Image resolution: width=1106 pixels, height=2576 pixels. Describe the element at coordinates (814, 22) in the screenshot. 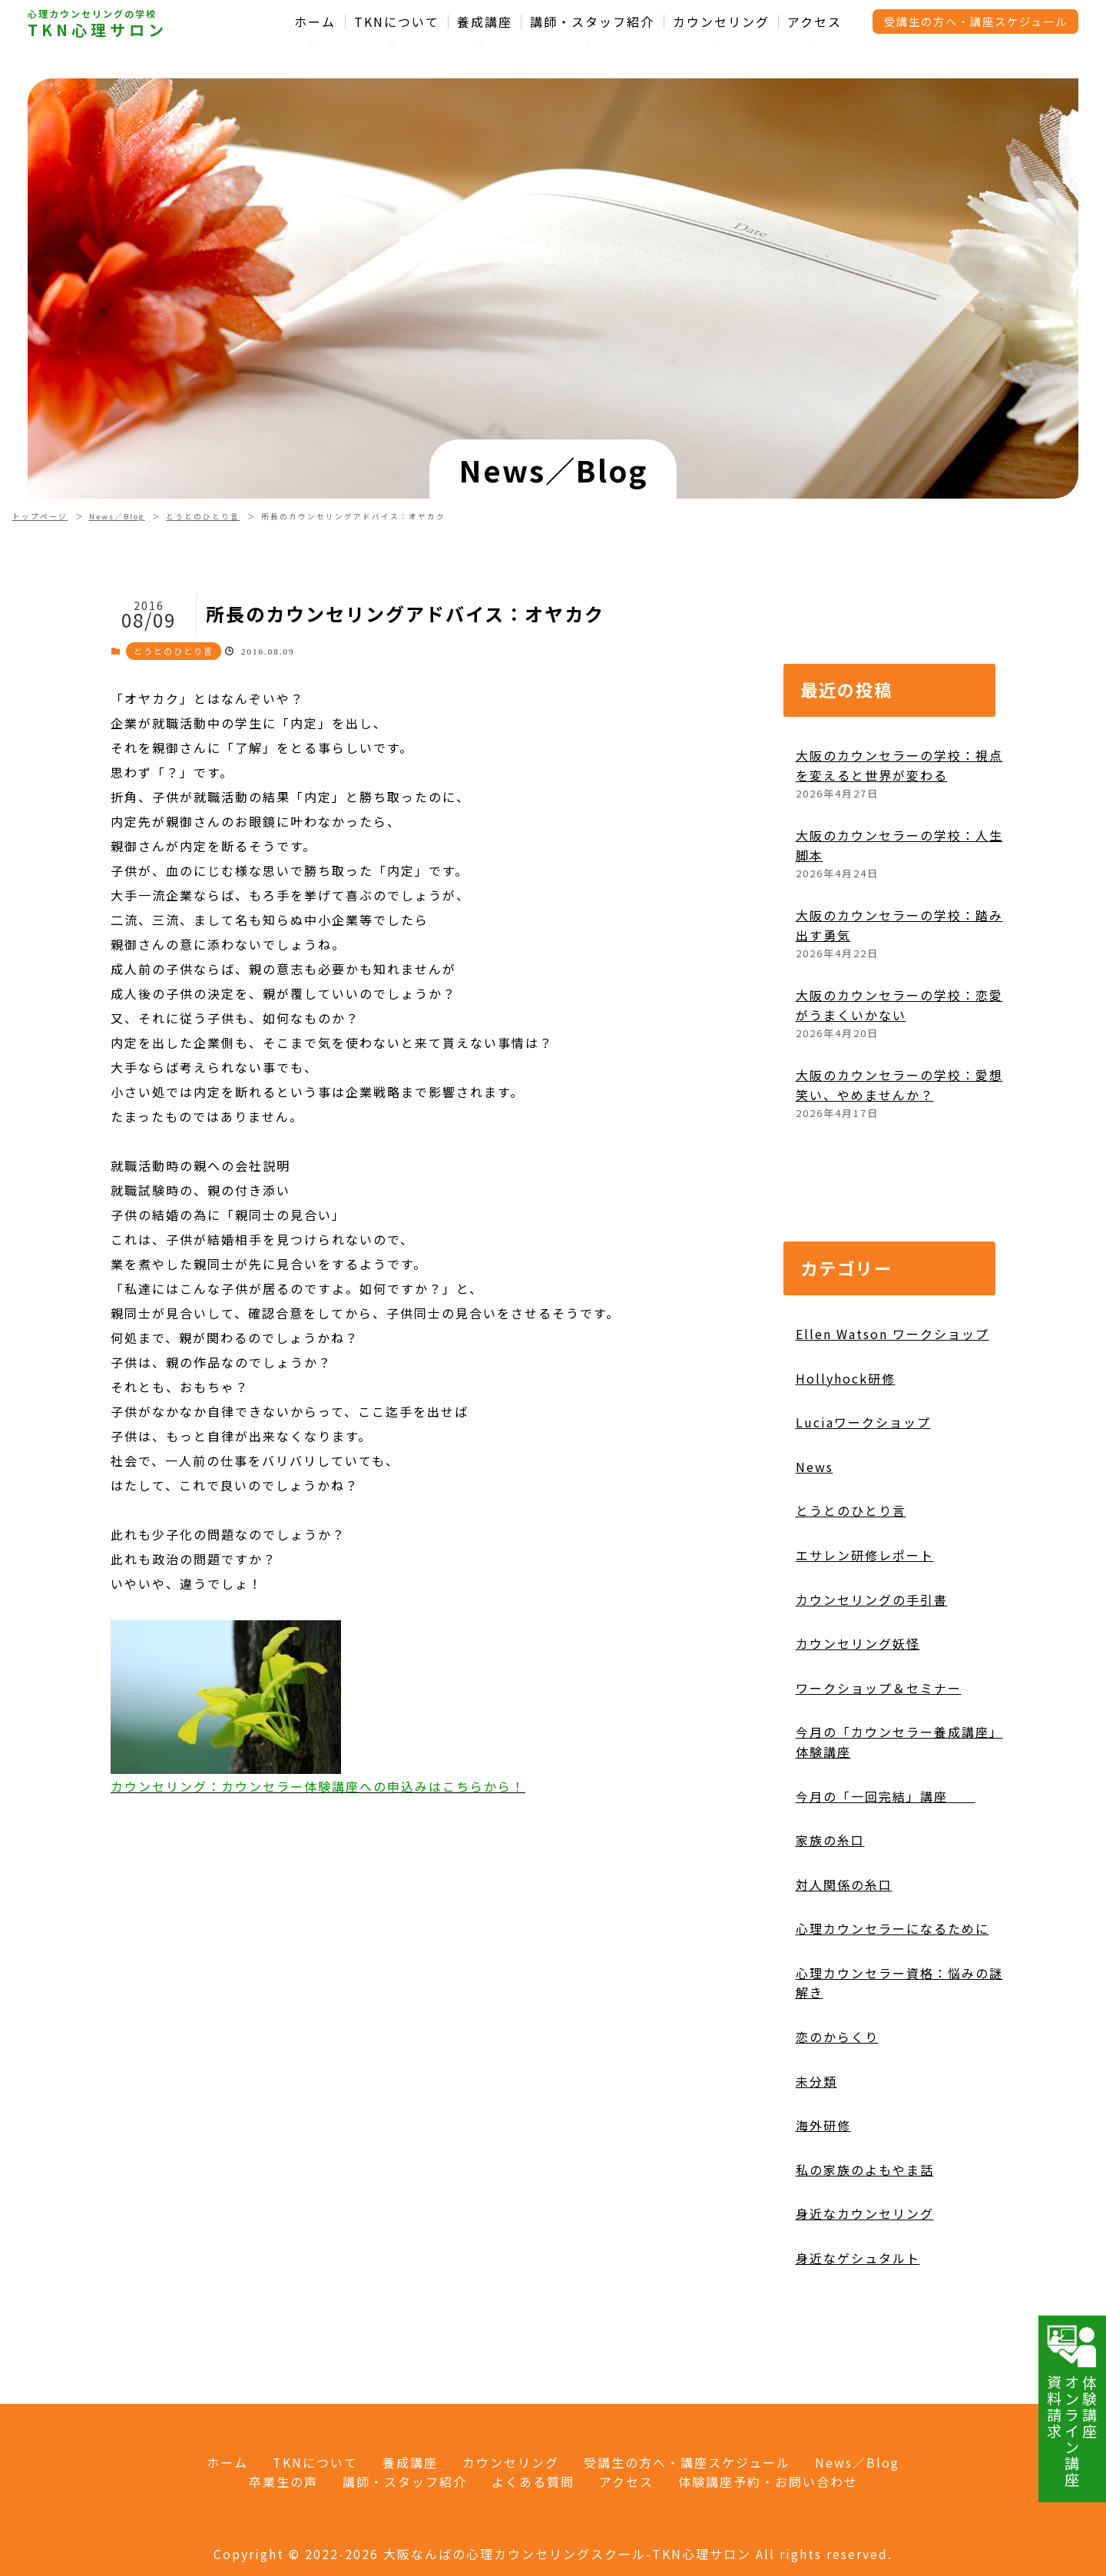

I see `アクセス` at that location.